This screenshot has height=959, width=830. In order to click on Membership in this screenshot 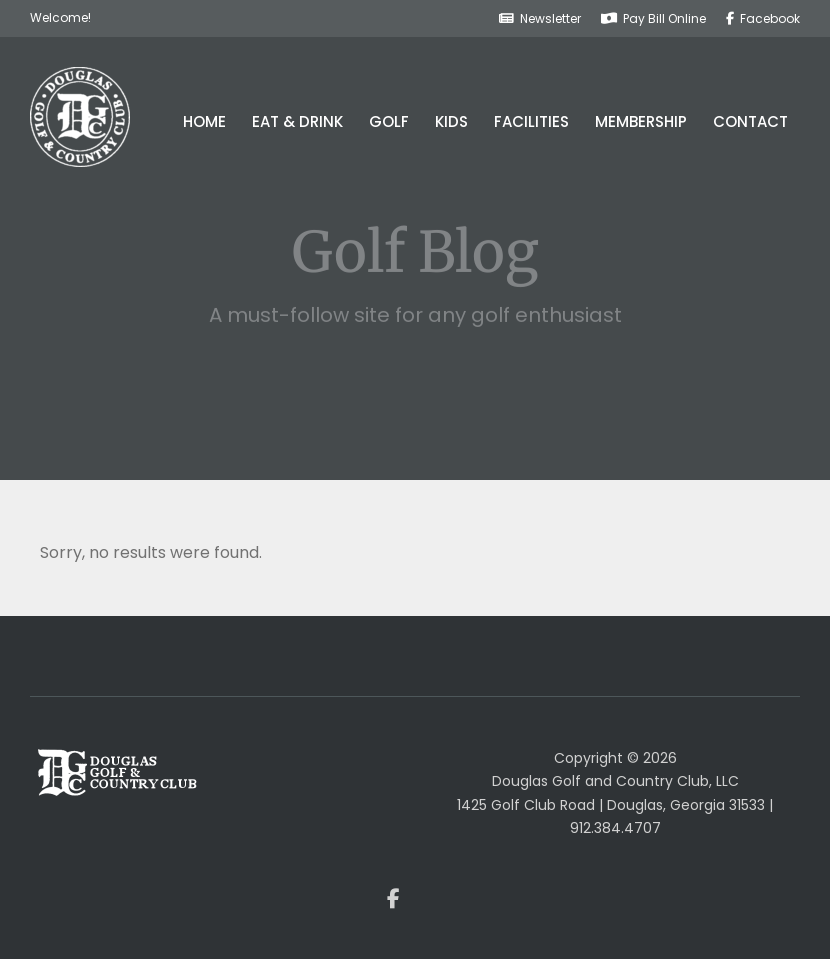, I will do `click(641, 121)`.